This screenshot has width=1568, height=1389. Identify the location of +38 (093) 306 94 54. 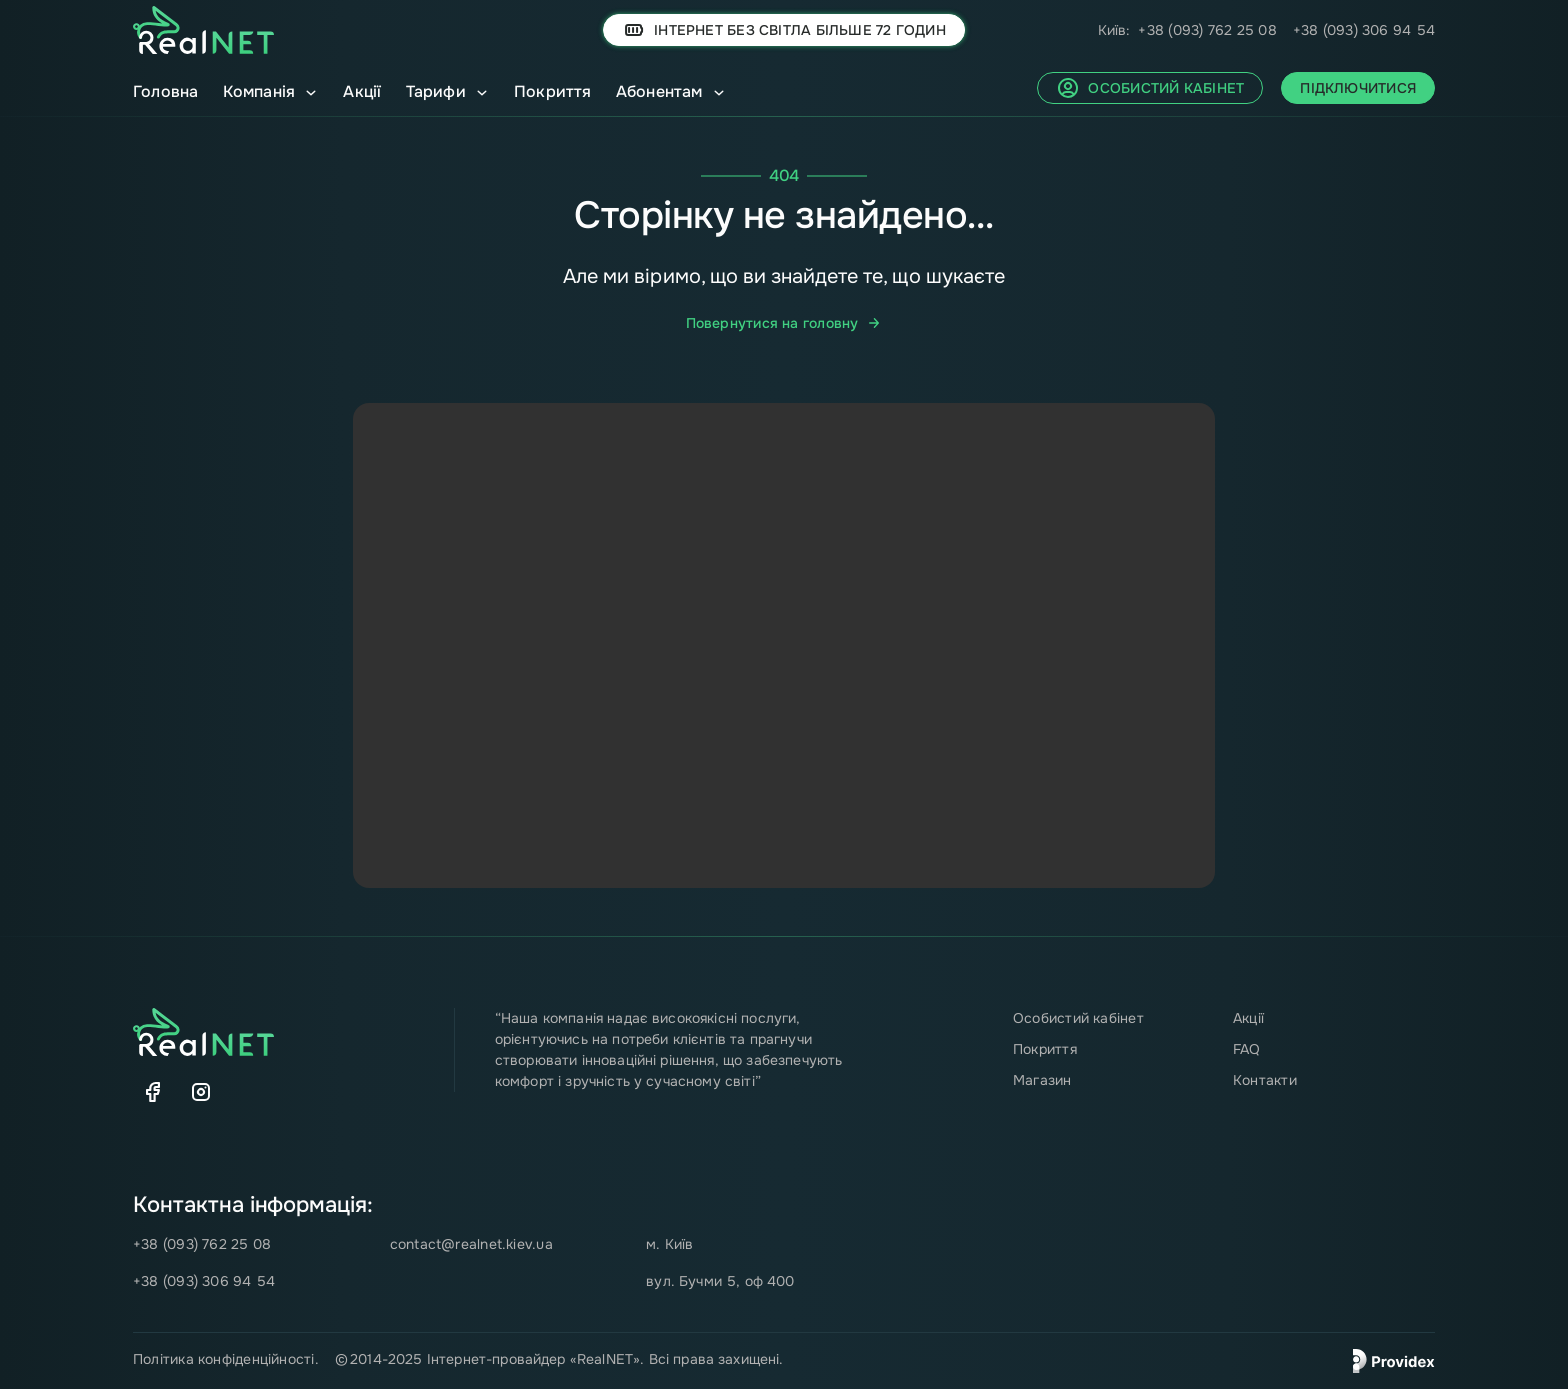
(1364, 30).